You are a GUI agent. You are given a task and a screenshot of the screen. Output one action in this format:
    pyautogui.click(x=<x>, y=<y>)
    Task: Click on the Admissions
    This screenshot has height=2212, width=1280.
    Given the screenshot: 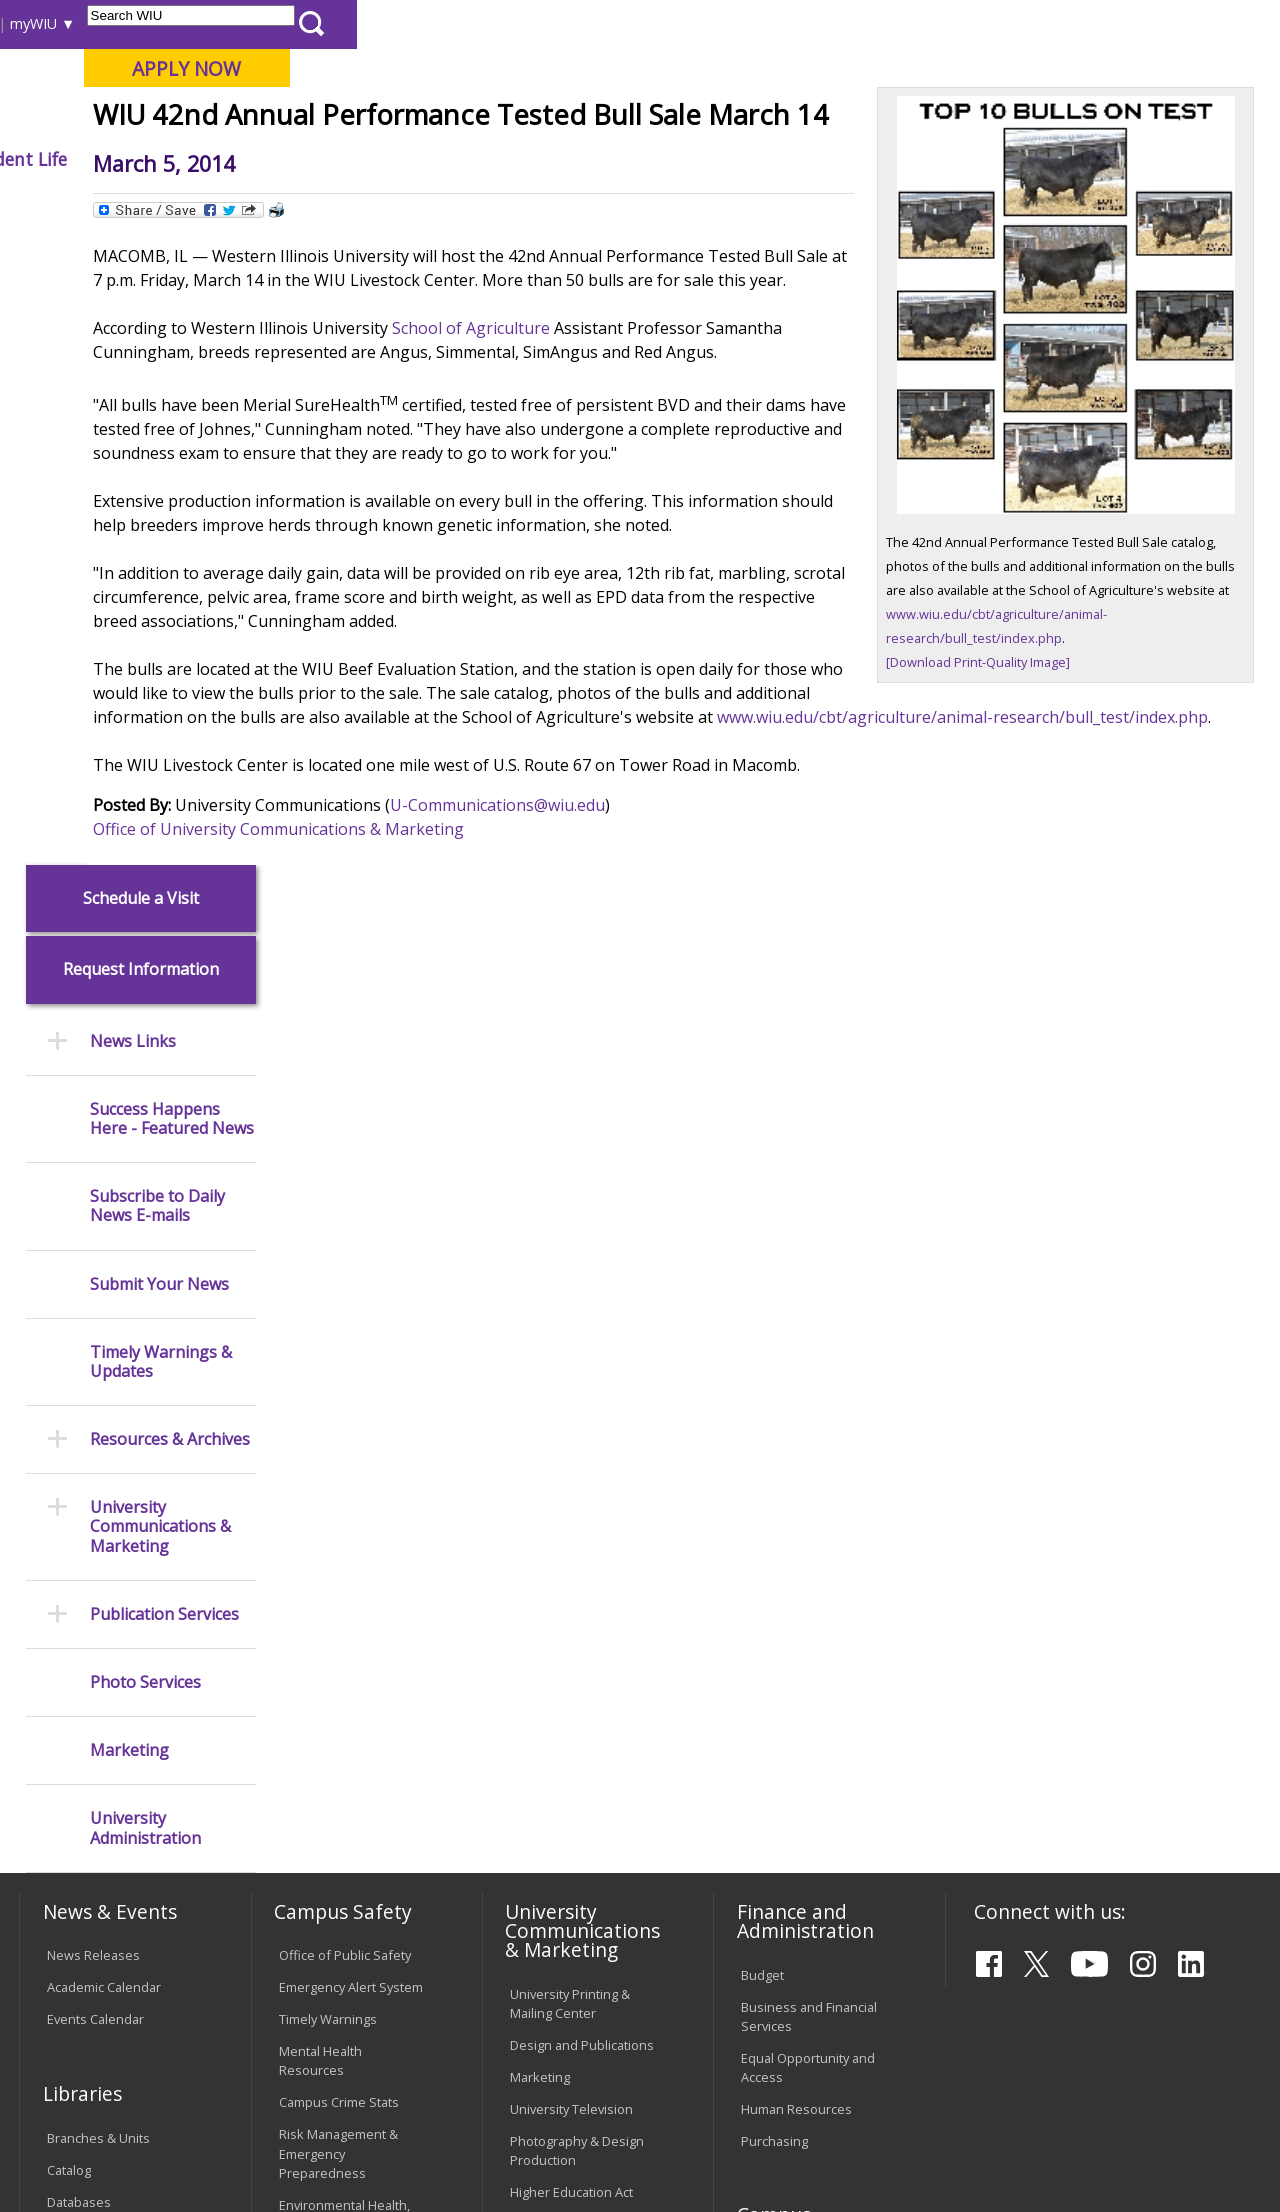 What is the action you would take?
    pyautogui.click(x=418, y=159)
    